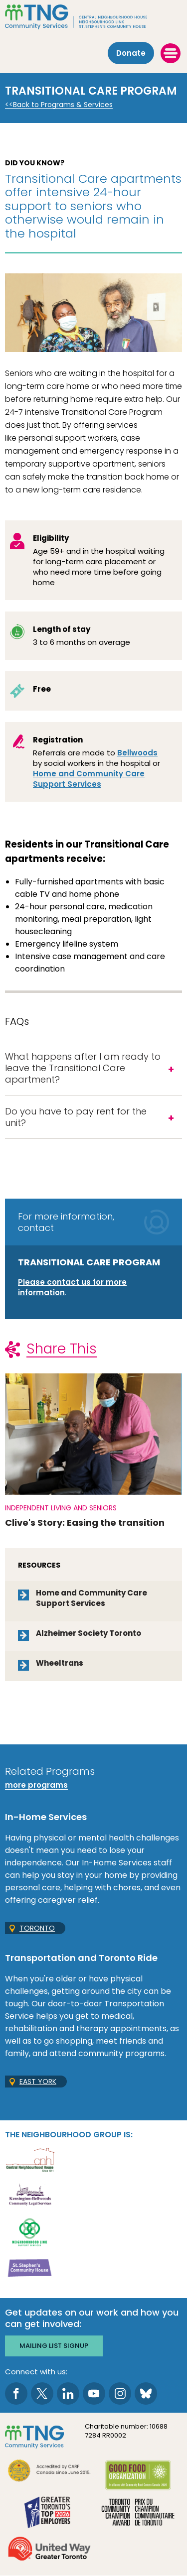 This screenshot has height=2576, width=187. What do you see at coordinates (30, 2231) in the screenshot?
I see `[go Neighbourhood Link Support Services to site]` at bounding box center [30, 2231].